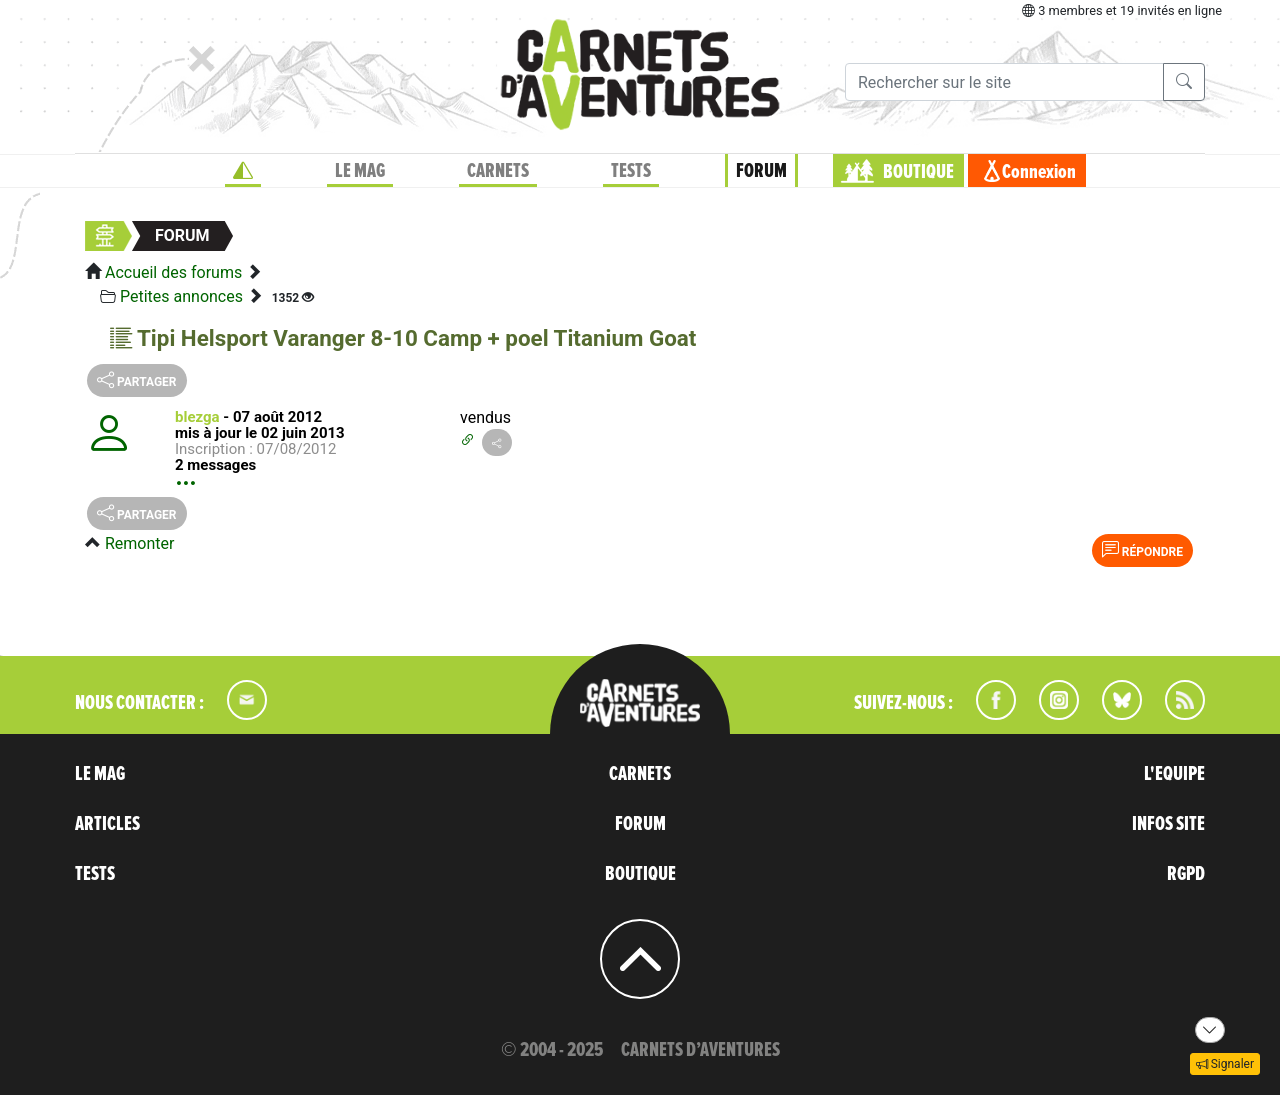 Image resolution: width=1280 pixels, height=1095 pixels. Describe the element at coordinates (107, 824) in the screenshot. I see `ARTICLES` at that location.